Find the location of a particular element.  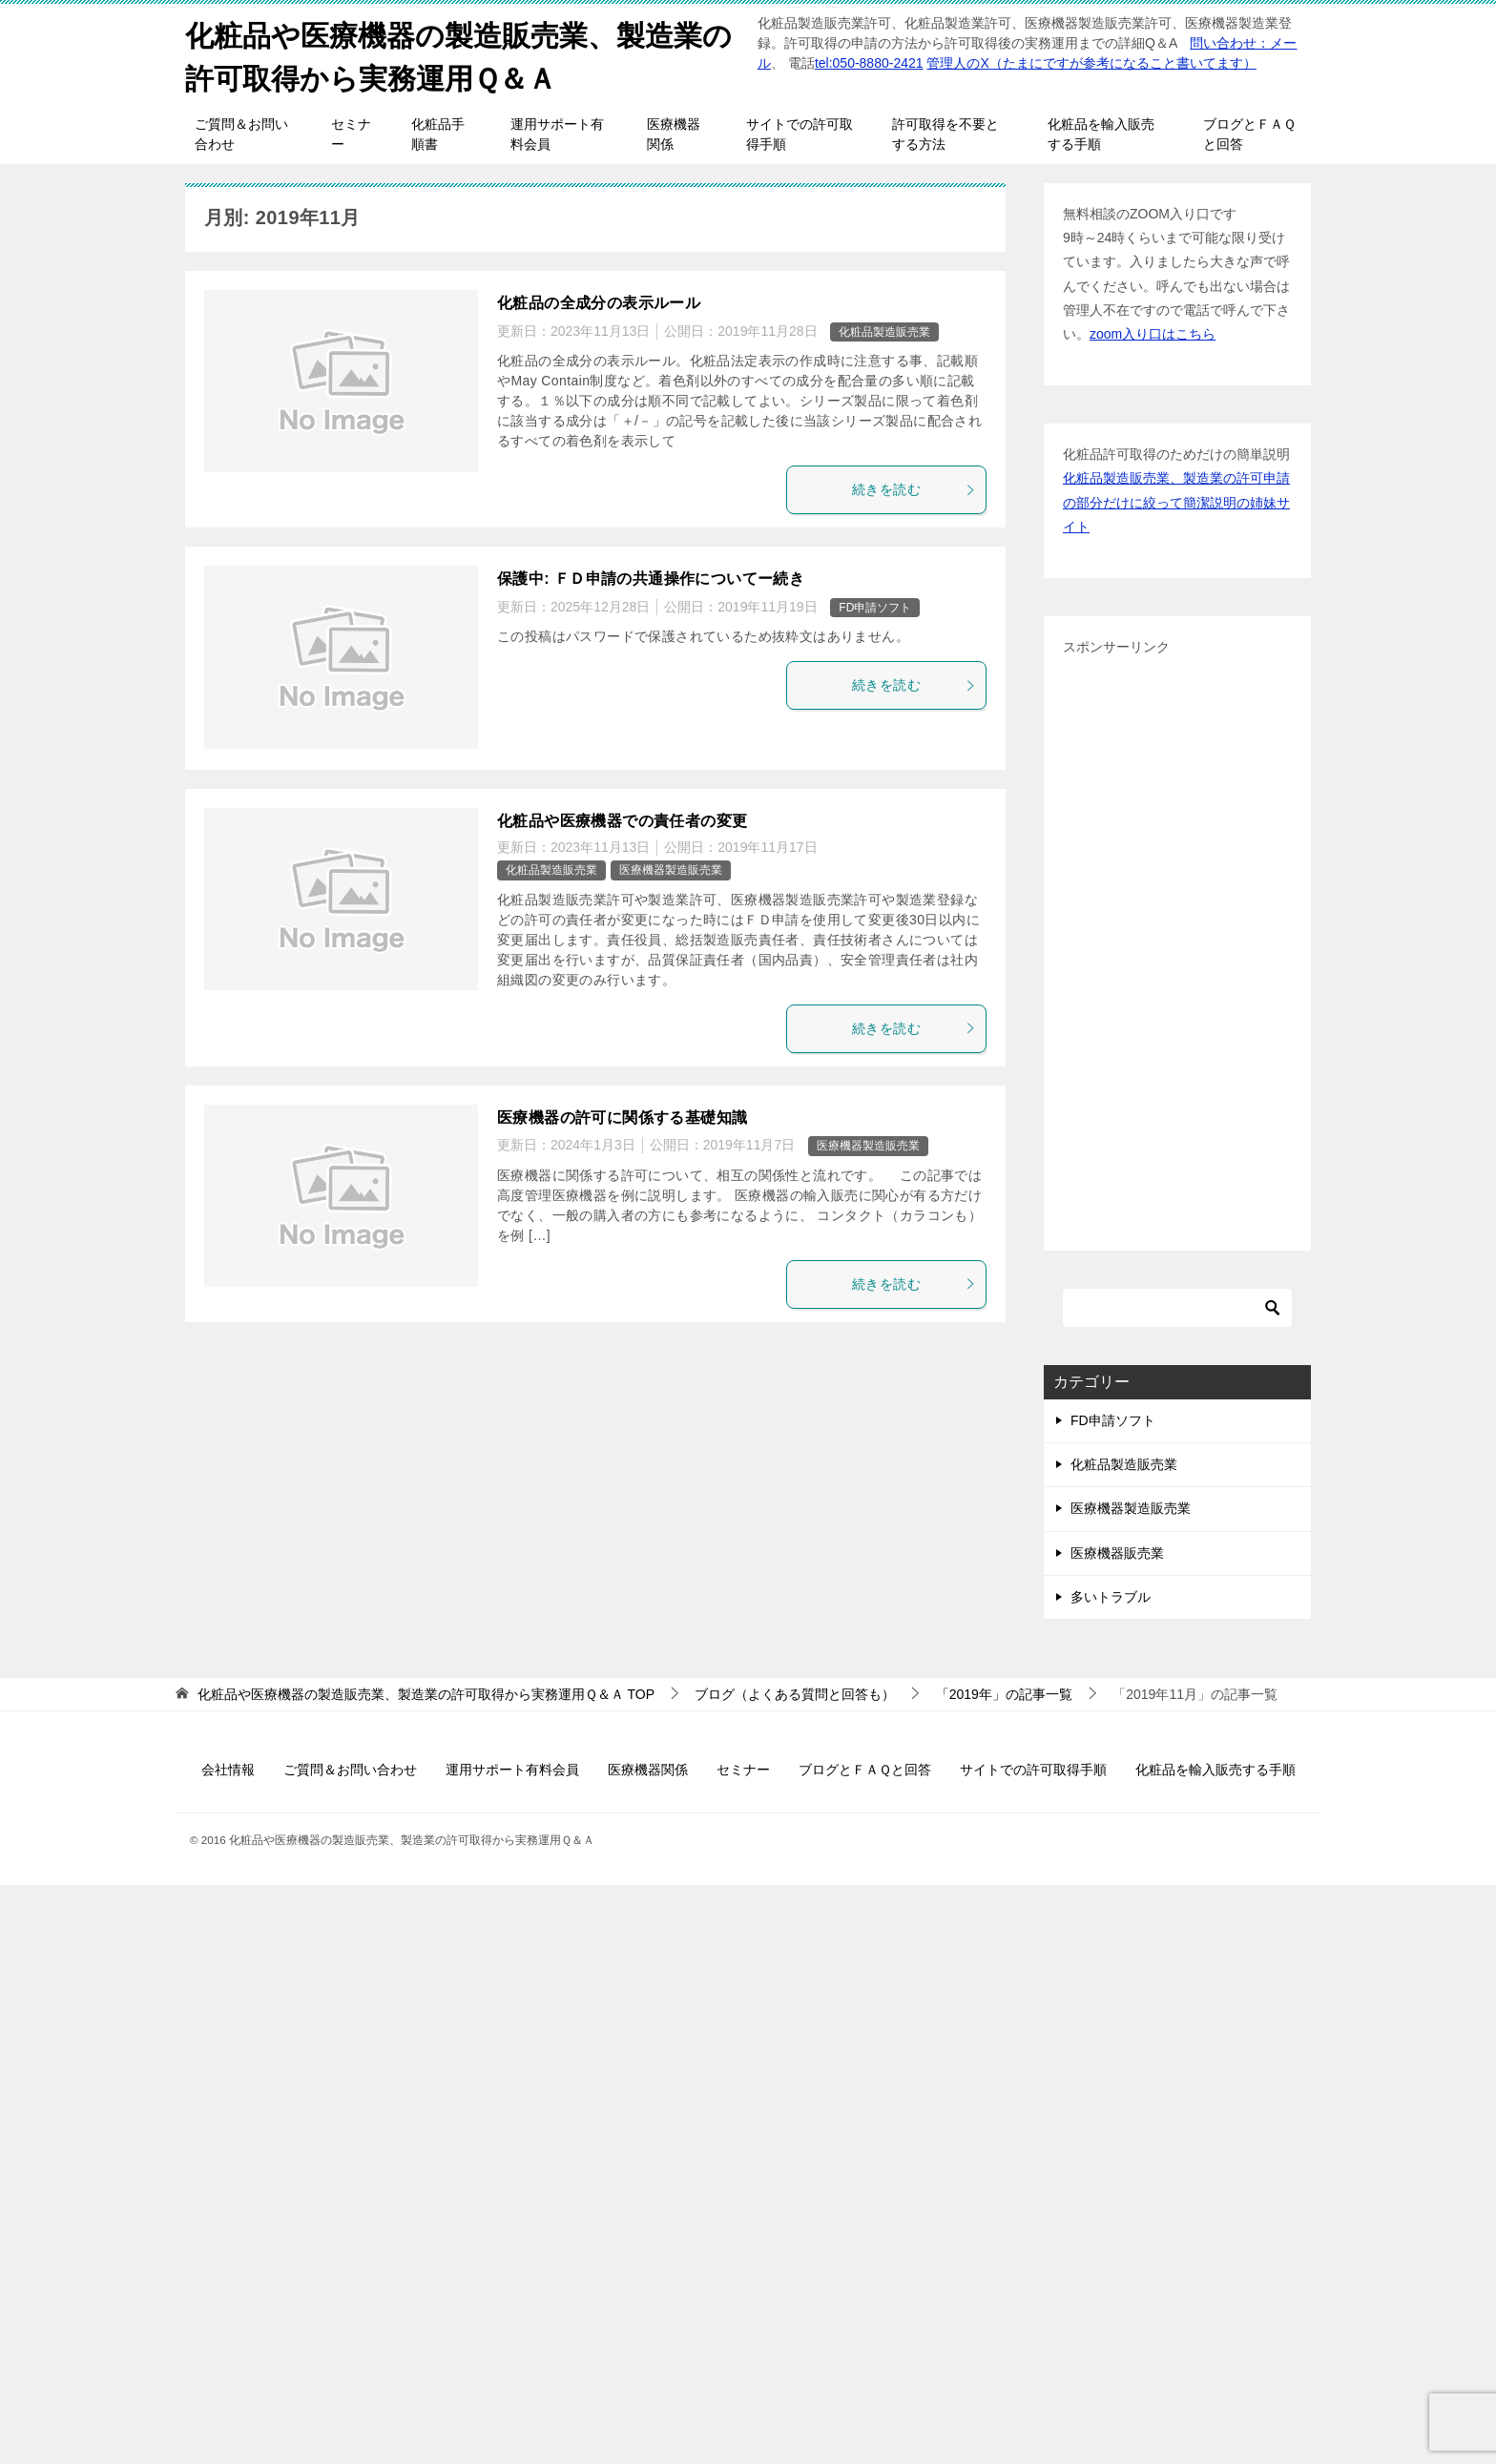

多いトラブル is located at coordinates (1110, 1597).